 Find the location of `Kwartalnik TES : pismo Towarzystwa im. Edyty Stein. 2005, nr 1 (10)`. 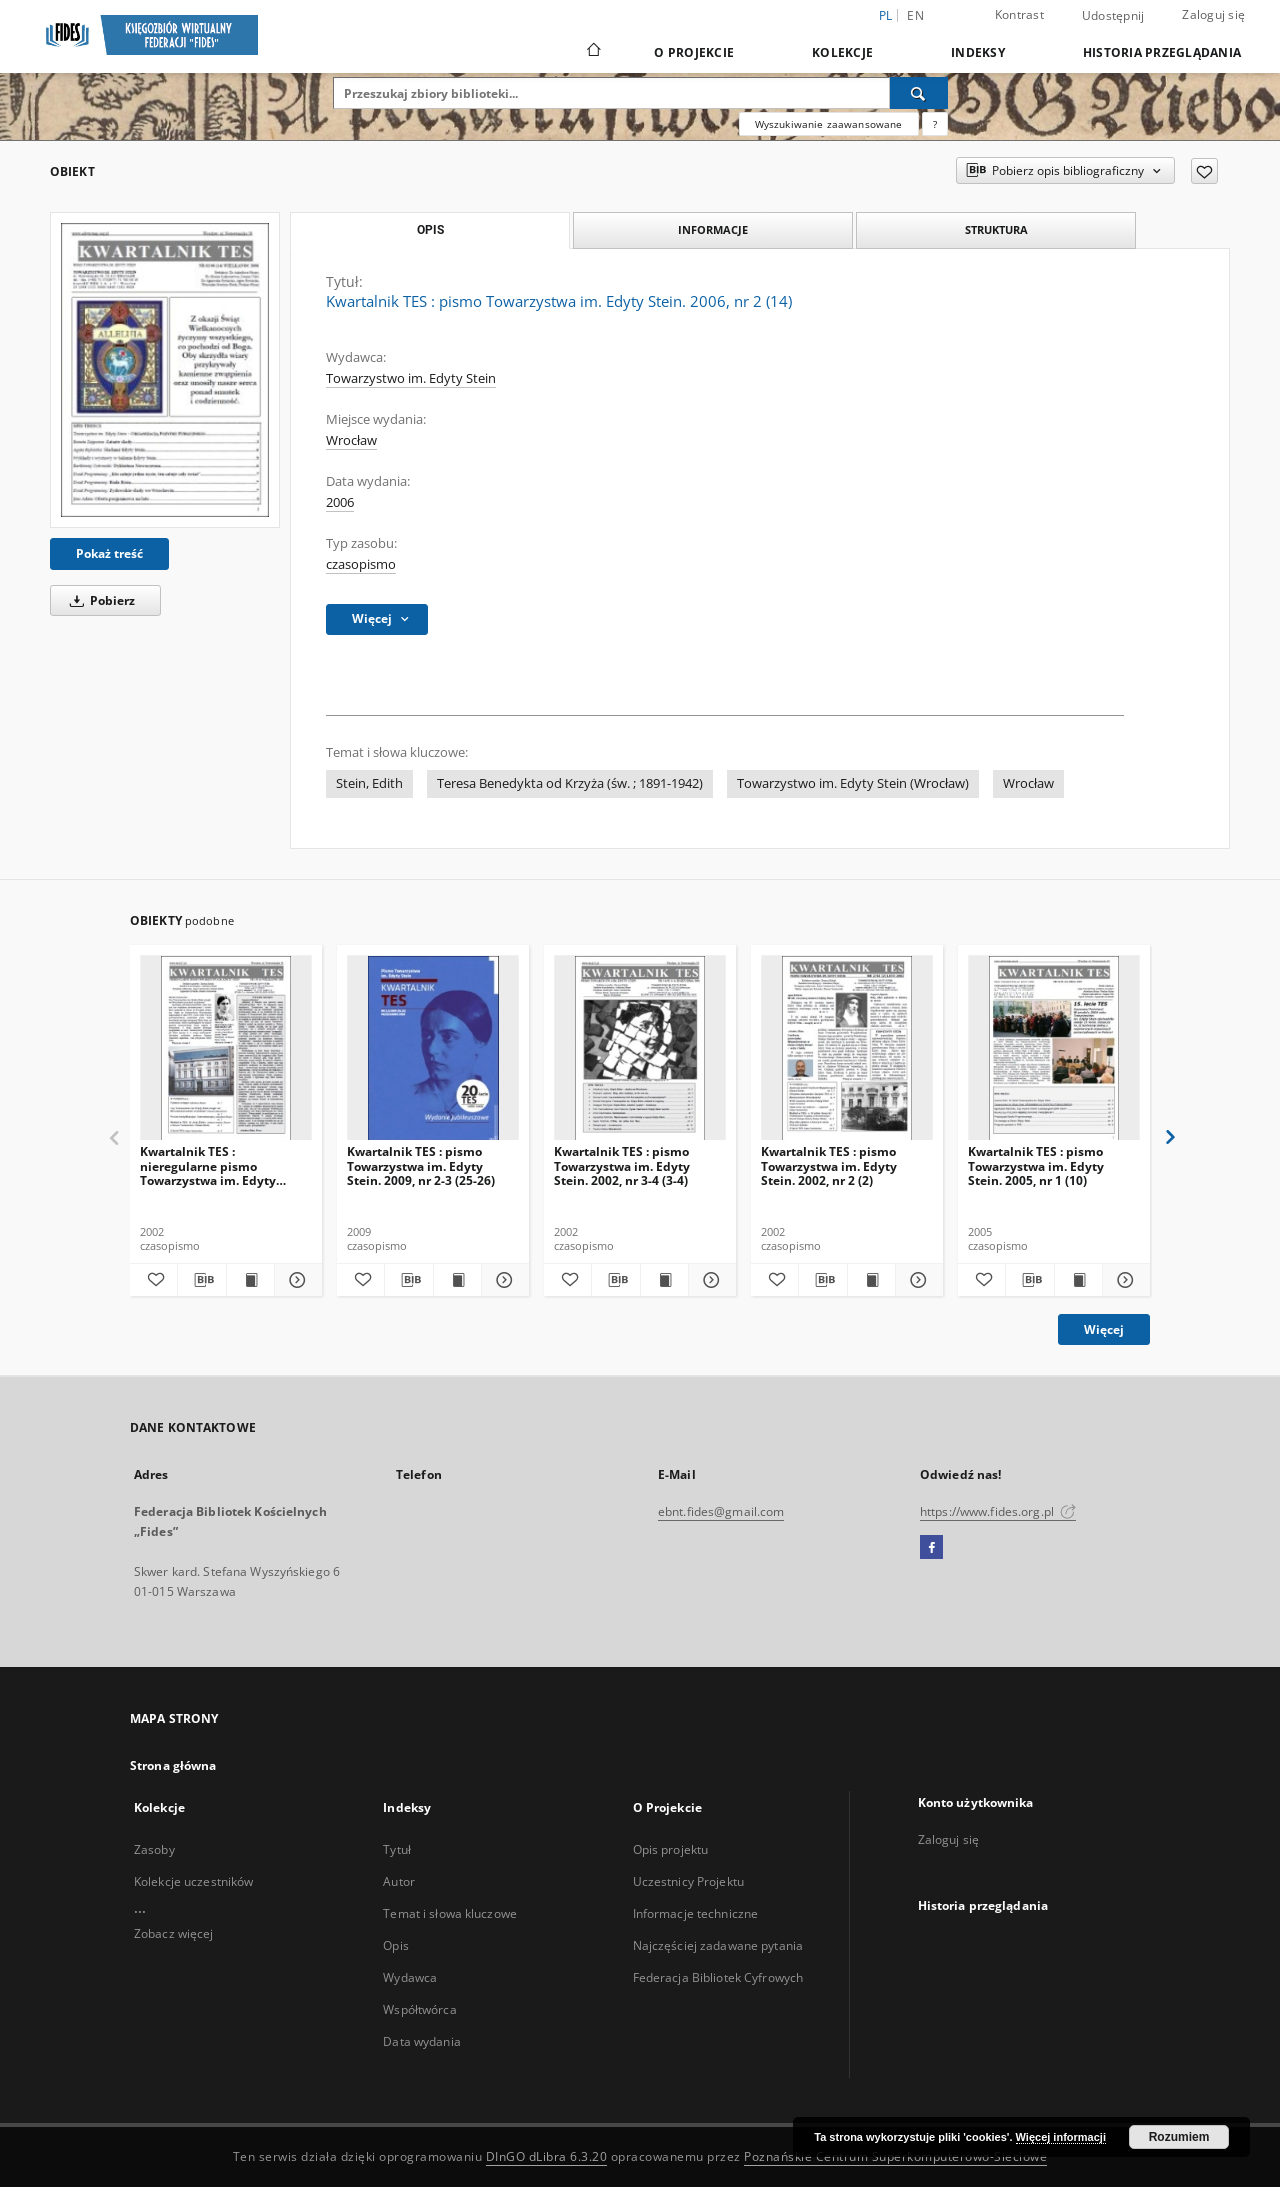

Kwartalnik TES : pismo Towarzystwa im. Edyty Stein. 2005, nr 1 (10) is located at coordinates (1036, 1165).